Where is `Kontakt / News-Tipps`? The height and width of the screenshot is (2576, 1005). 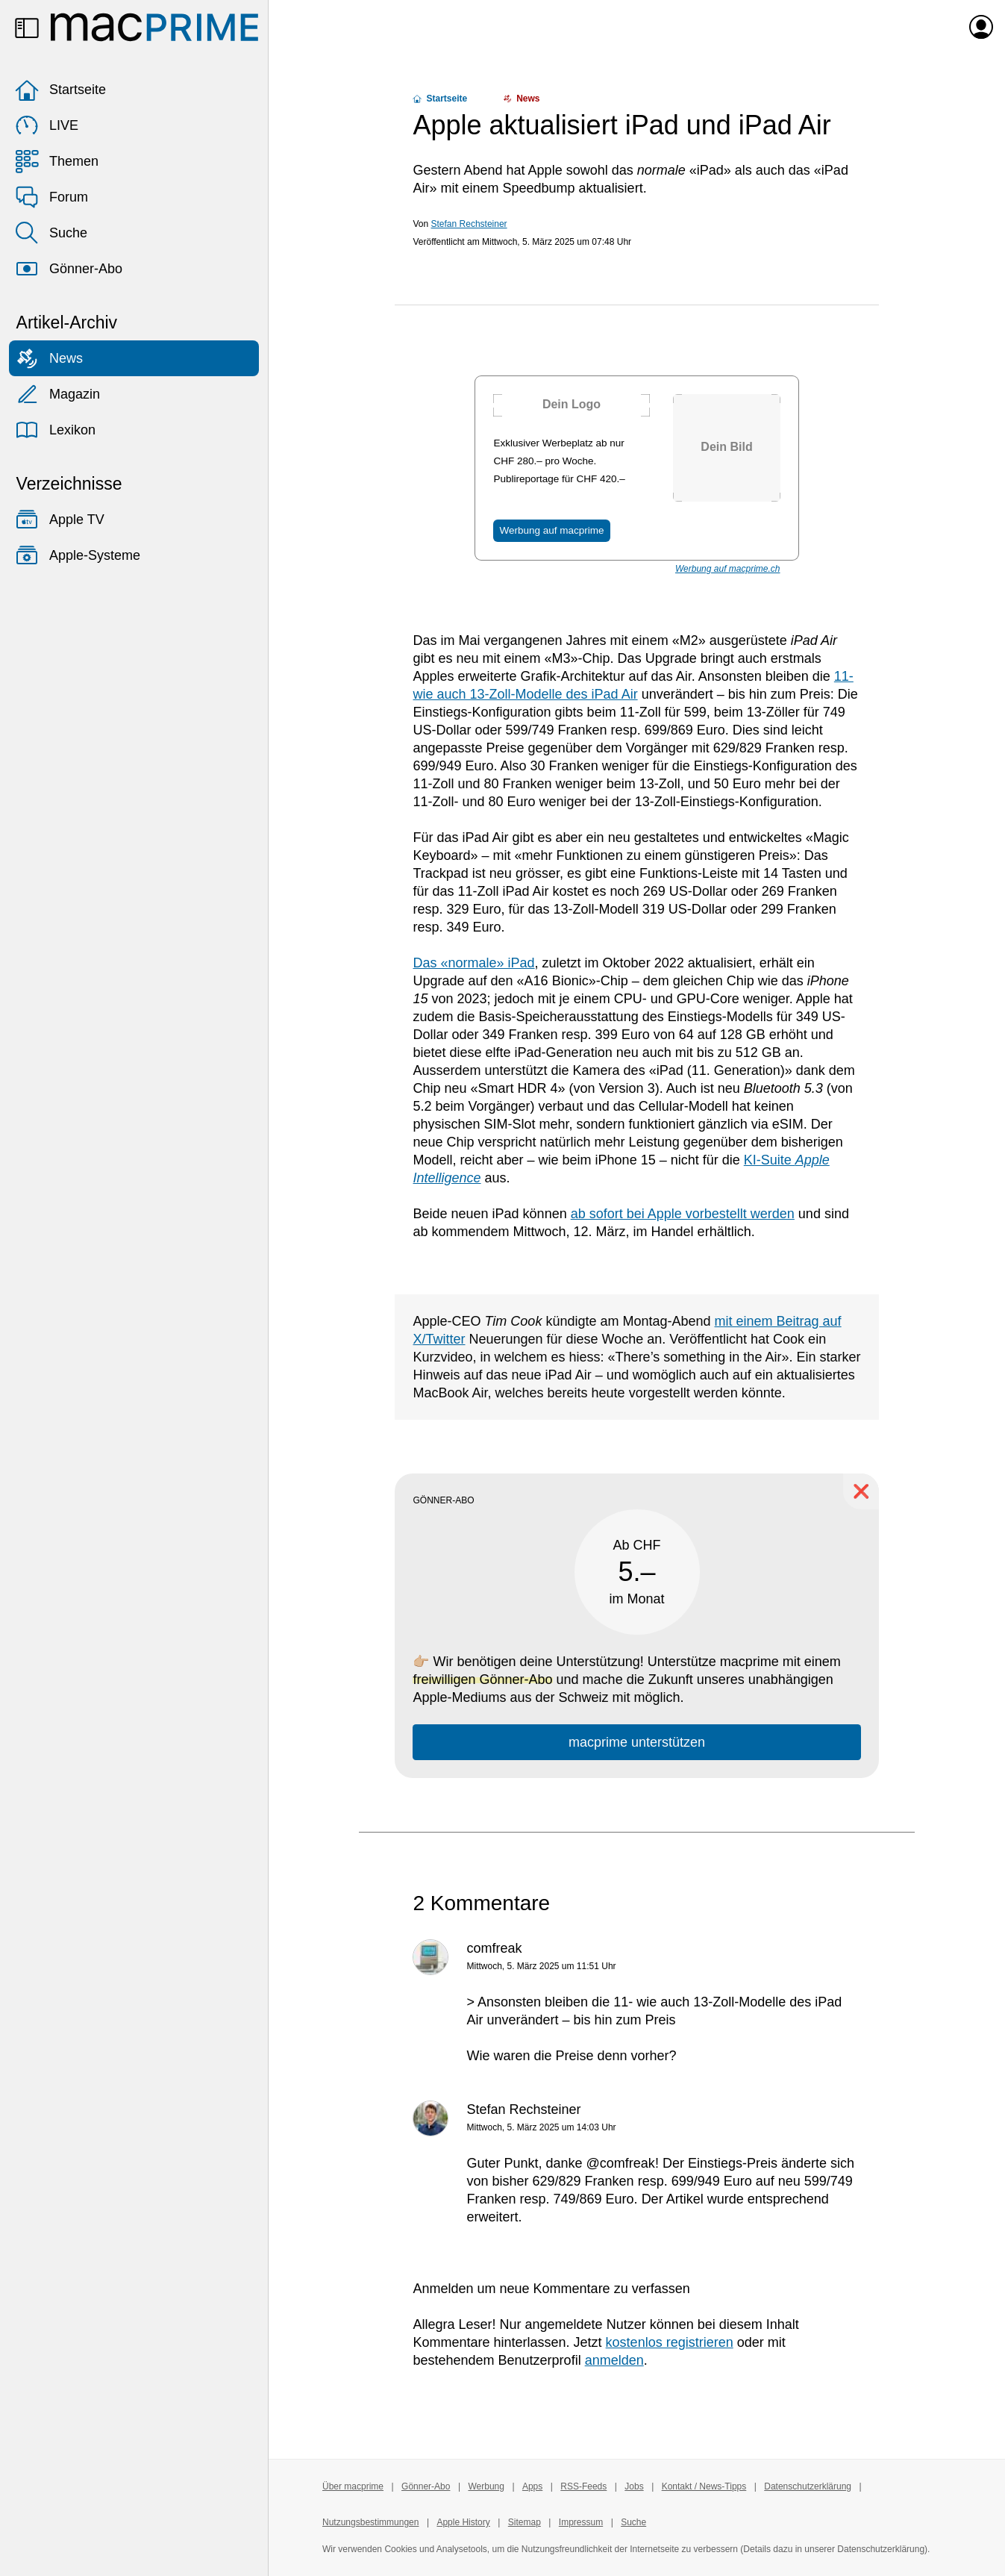 Kontakt / News-Tipps is located at coordinates (704, 2486).